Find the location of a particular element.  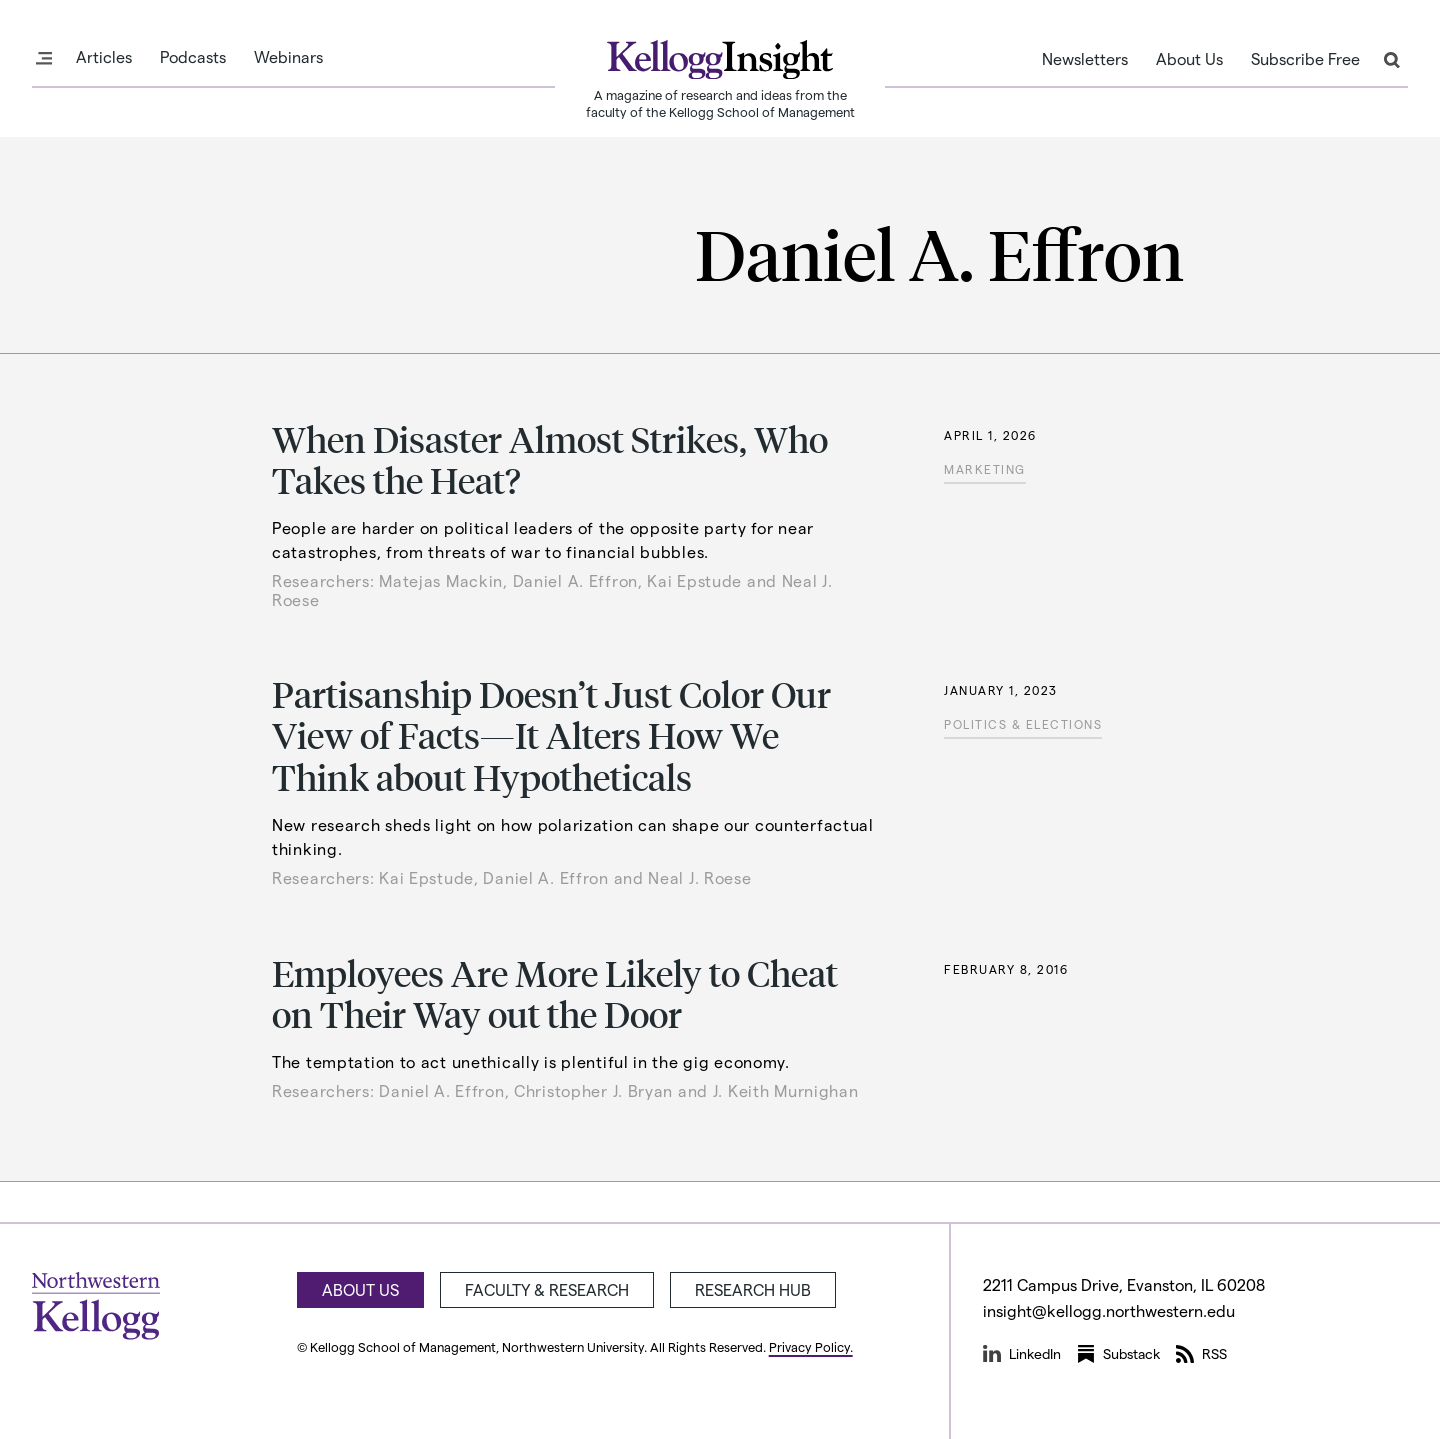

Webinars is located at coordinates (288, 57).